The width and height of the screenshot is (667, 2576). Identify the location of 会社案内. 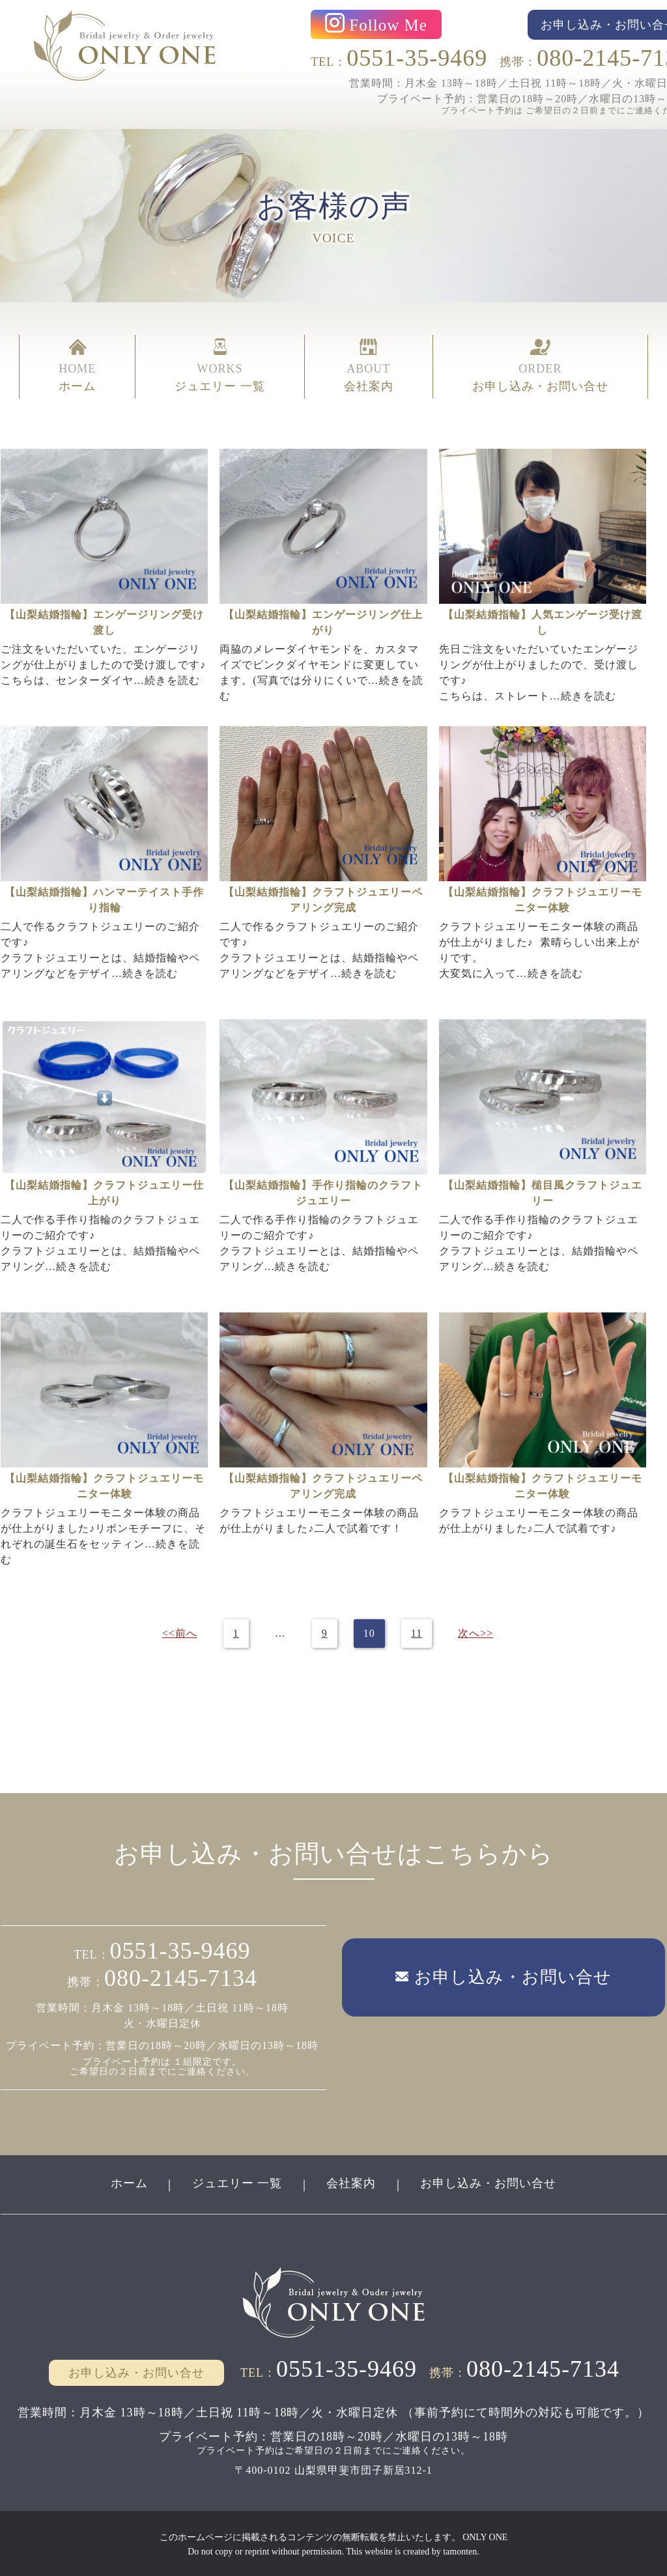
(351, 2181).